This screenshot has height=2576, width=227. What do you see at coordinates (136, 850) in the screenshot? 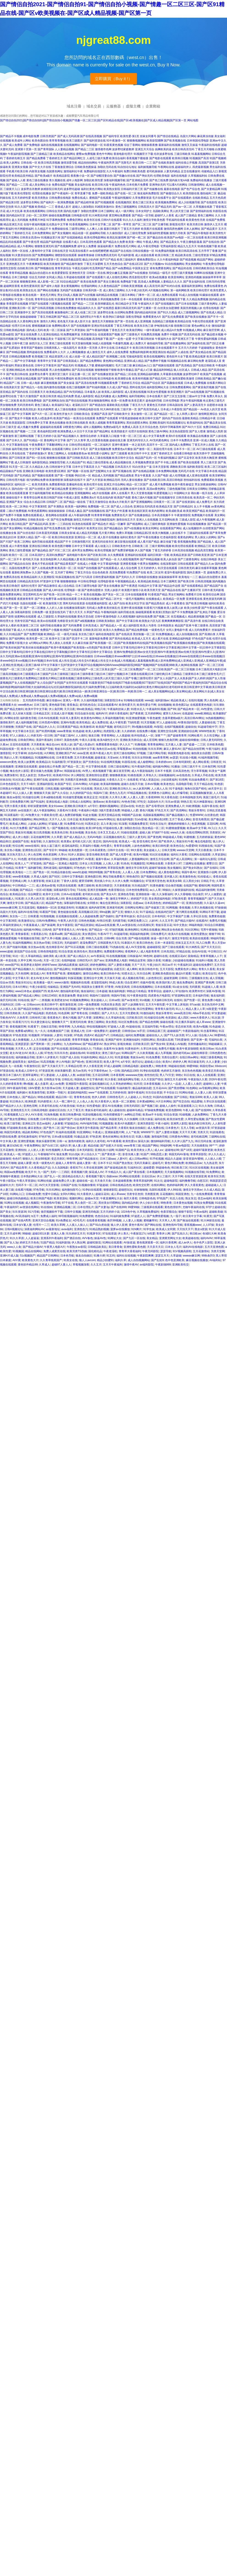
I see `99大香蕉` at bounding box center [136, 850].